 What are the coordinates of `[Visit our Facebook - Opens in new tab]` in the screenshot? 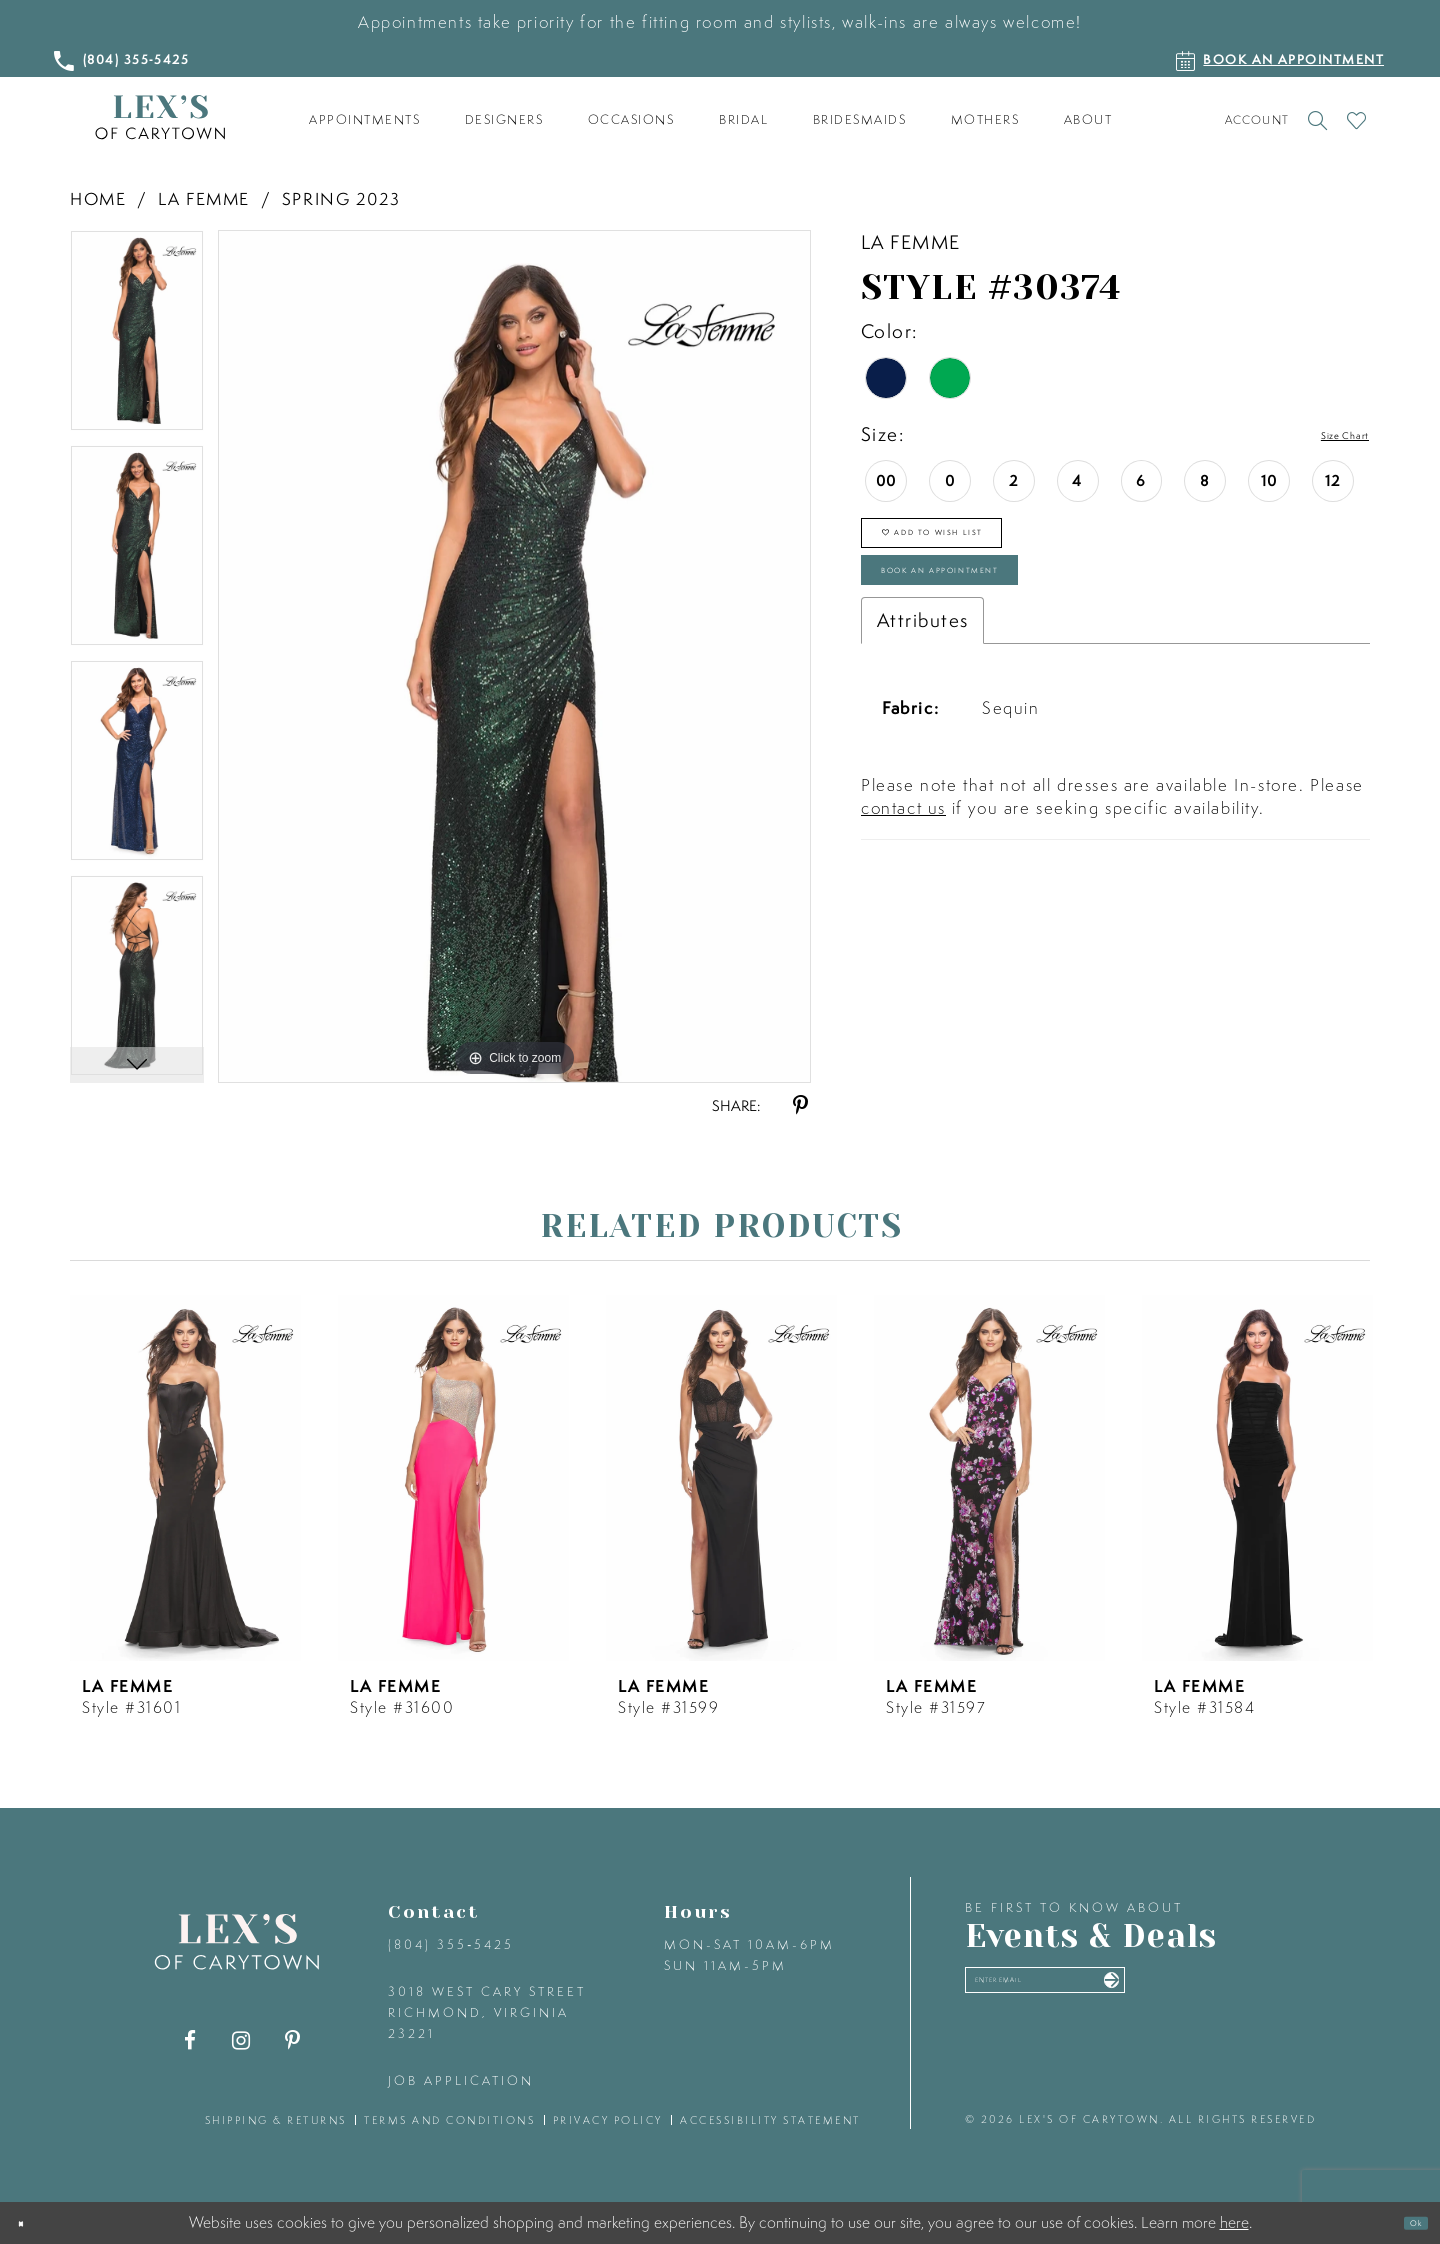 It's located at (190, 2040).